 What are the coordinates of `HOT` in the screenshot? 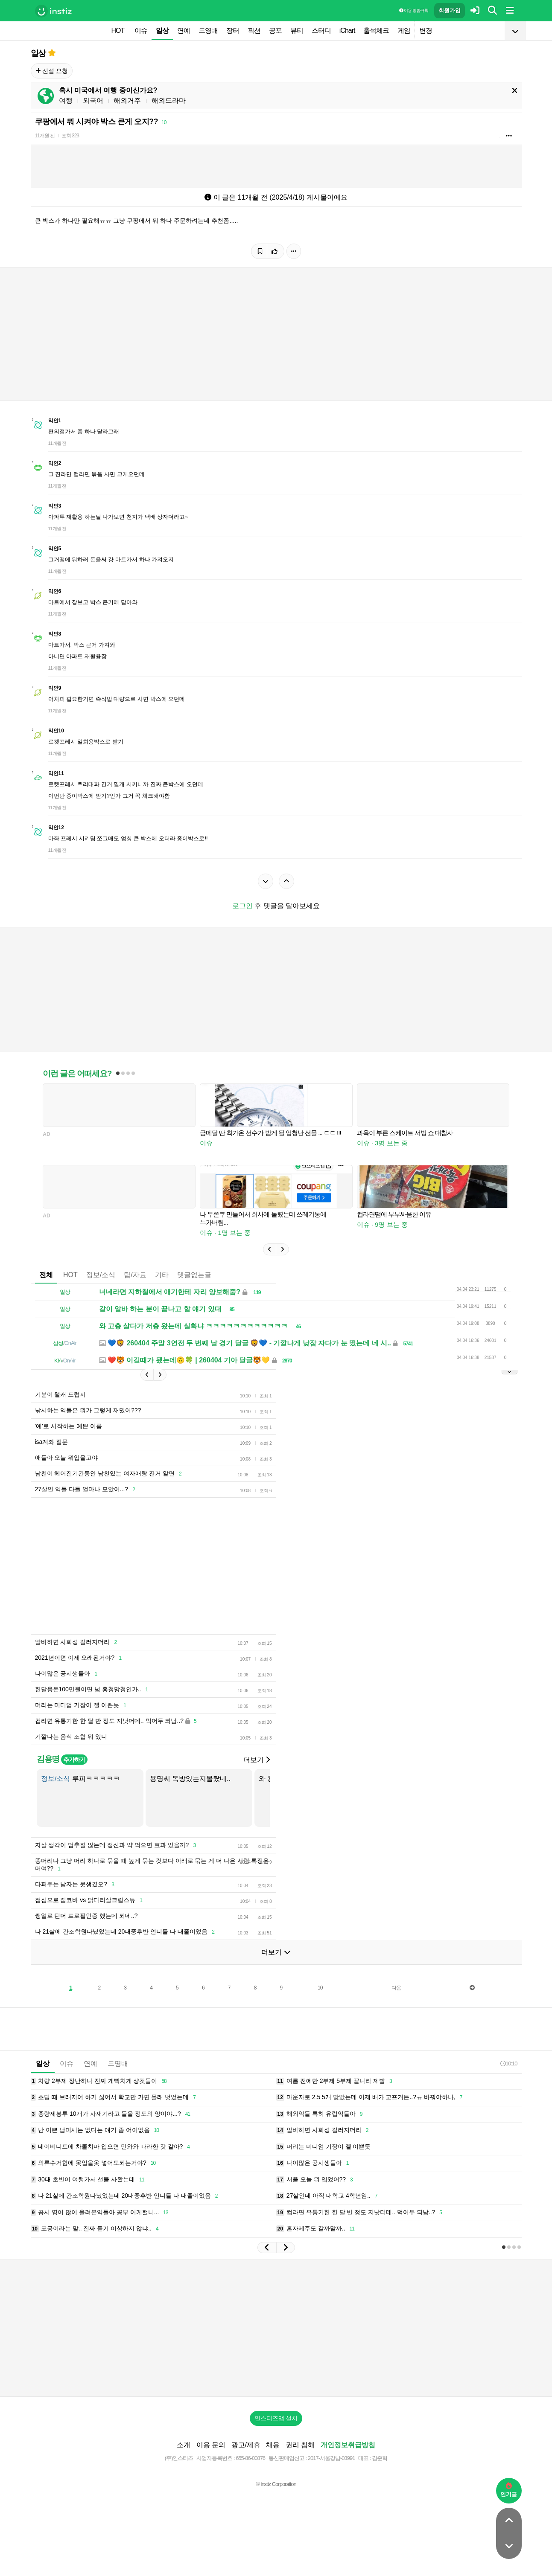 It's located at (118, 30).